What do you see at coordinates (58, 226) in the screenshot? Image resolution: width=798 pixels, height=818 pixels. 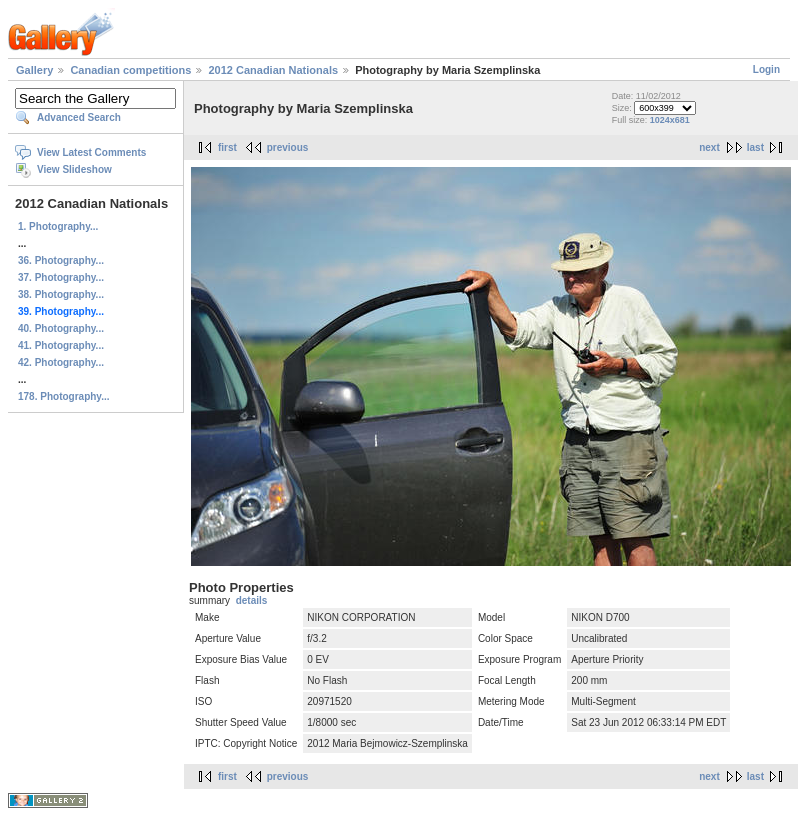 I see `1. Photography...` at bounding box center [58, 226].